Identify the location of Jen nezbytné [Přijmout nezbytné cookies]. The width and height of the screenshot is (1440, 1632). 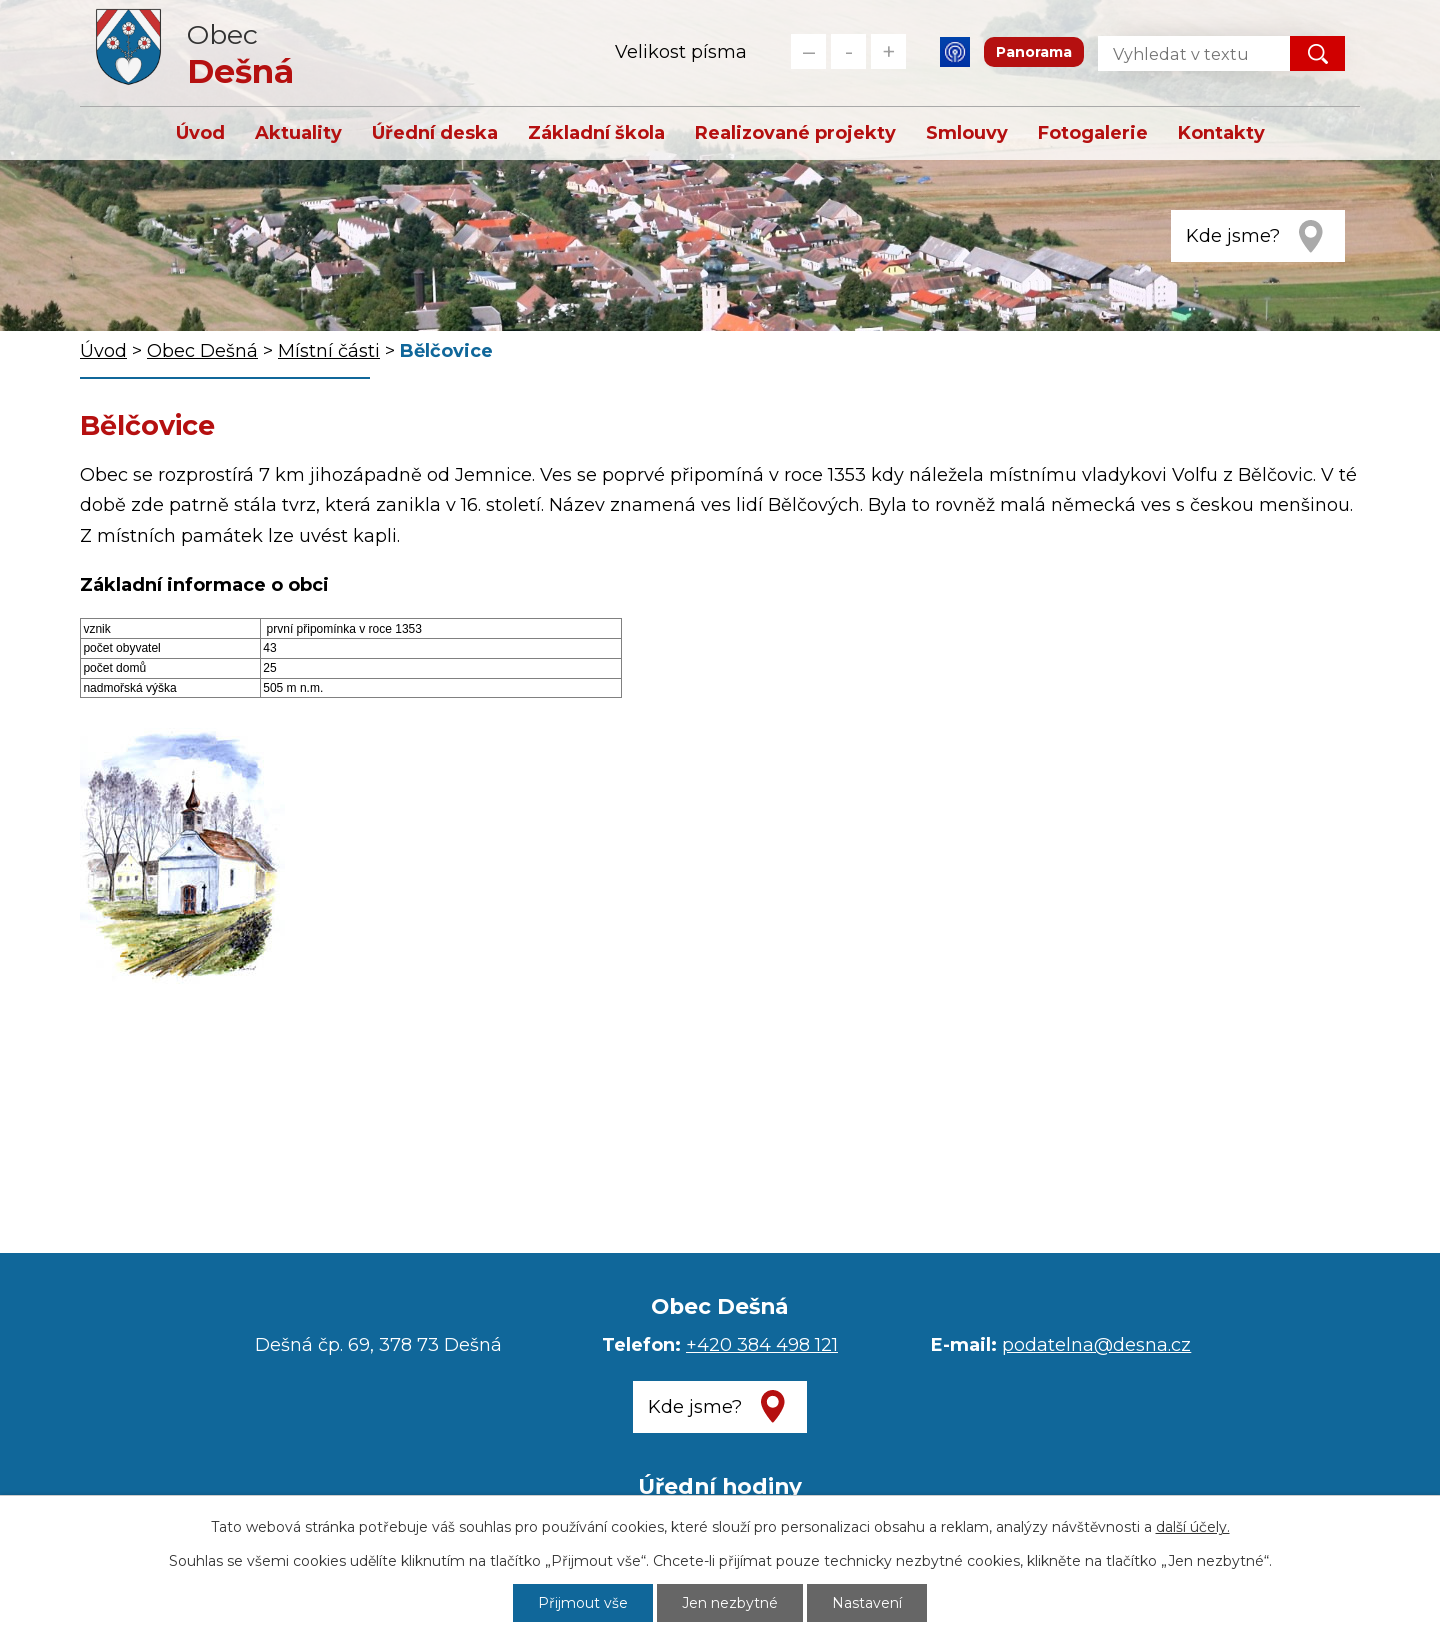
(730, 1603).